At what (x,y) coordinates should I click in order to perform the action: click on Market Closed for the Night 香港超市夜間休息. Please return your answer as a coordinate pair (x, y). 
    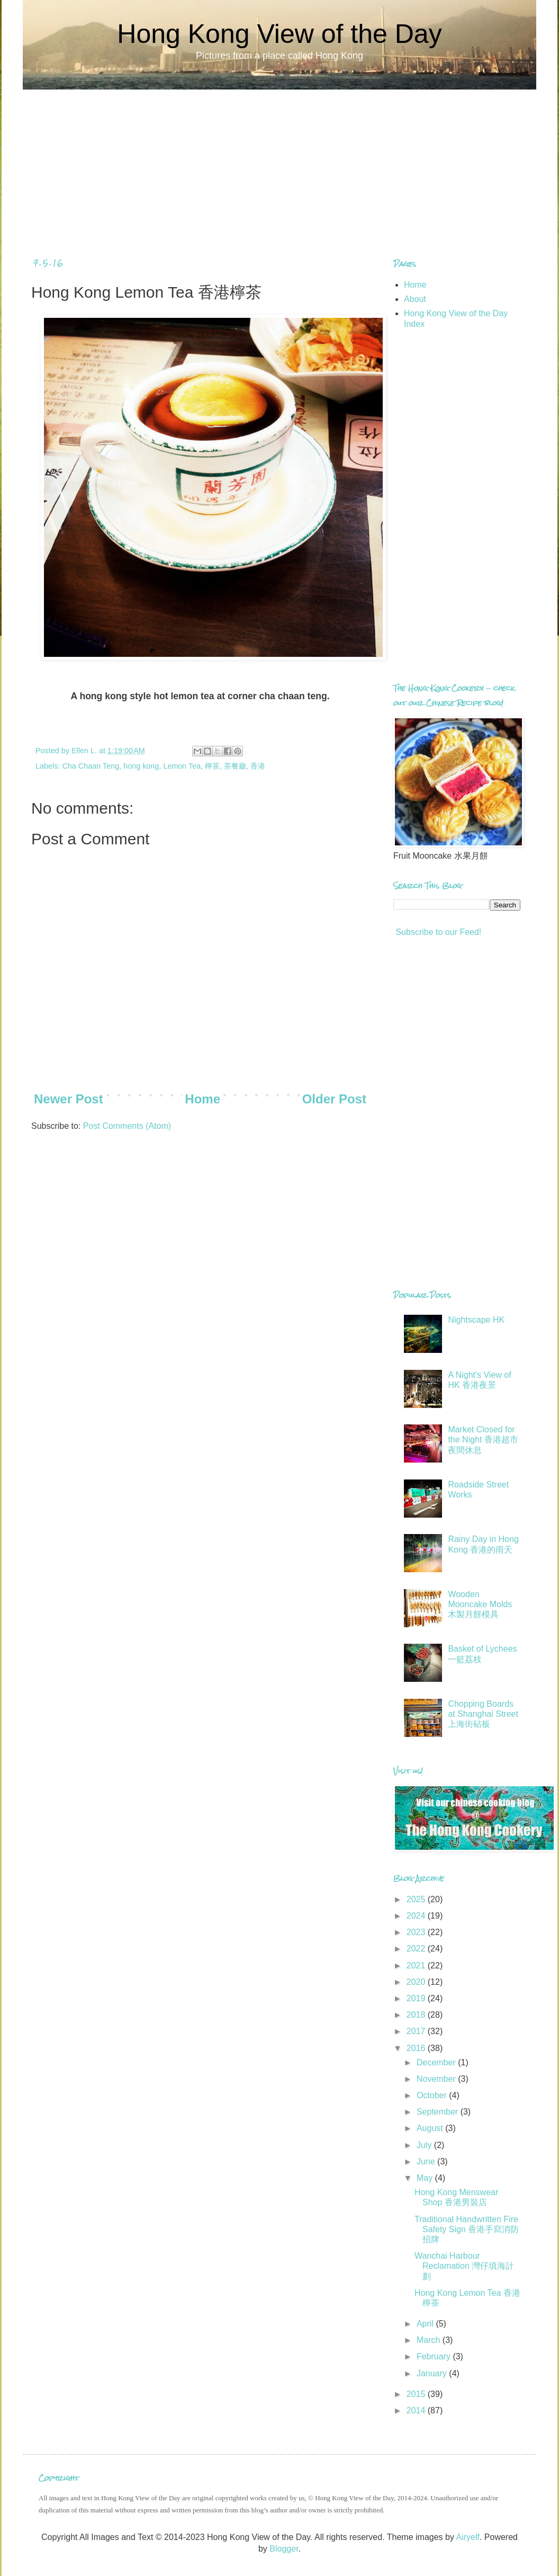
    Looking at the image, I should click on (483, 1439).